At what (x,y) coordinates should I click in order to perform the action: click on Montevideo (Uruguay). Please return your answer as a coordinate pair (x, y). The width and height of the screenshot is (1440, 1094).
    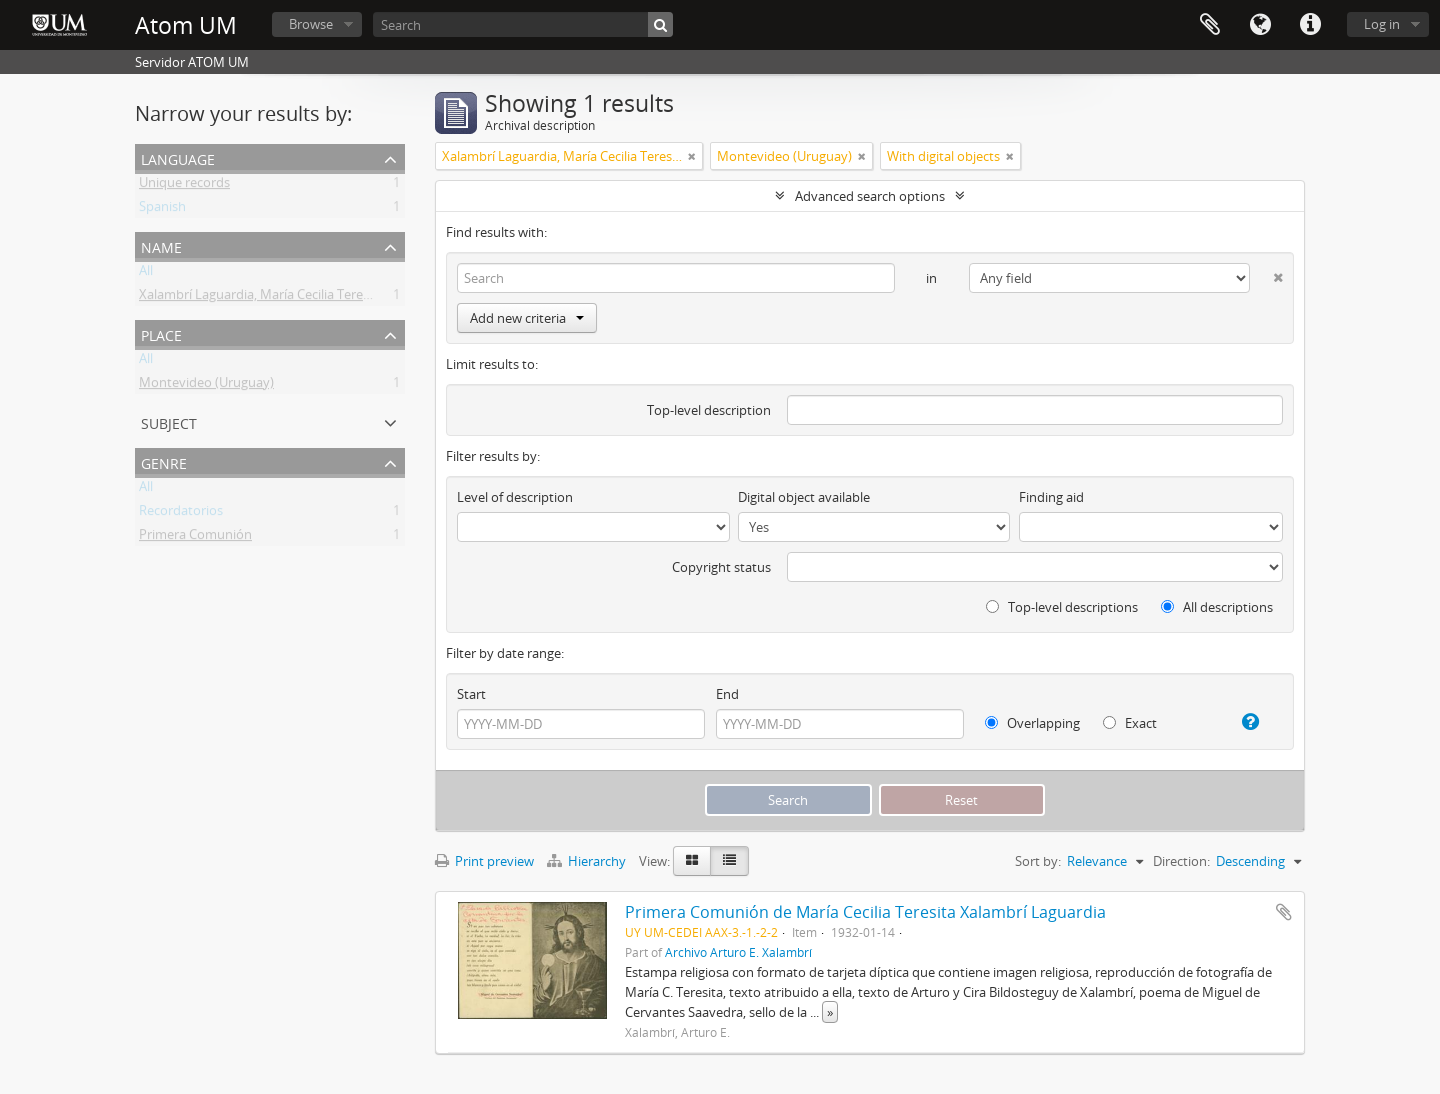
    Looking at the image, I should click on (206, 386).